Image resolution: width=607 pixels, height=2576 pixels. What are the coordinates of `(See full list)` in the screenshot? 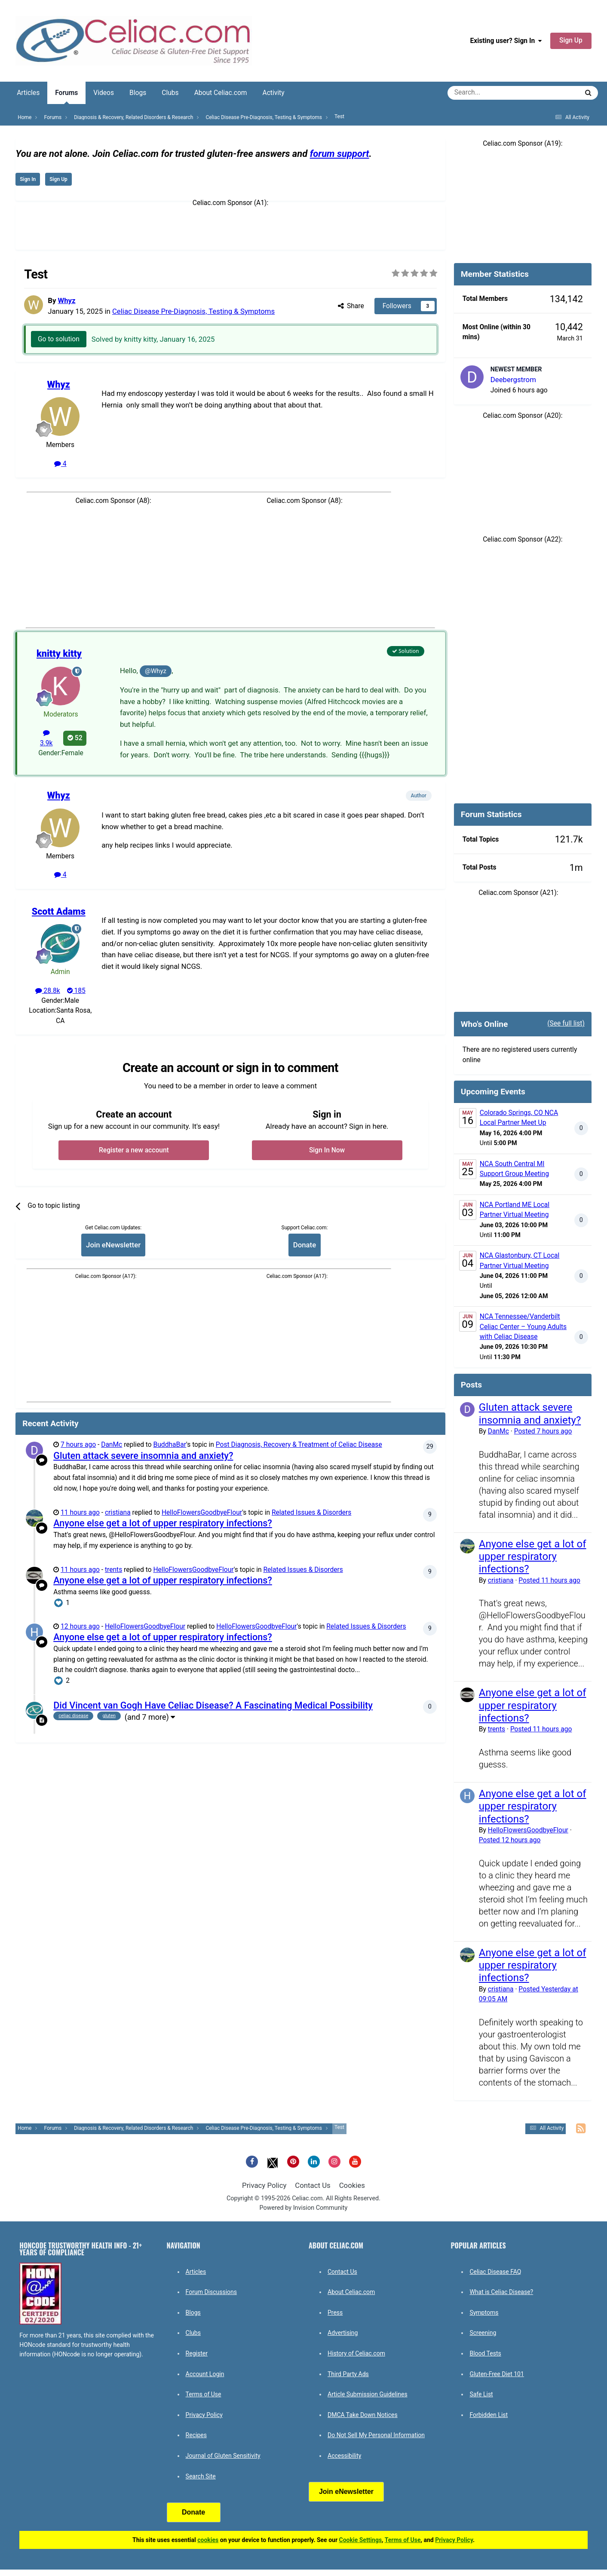 It's located at (566, 1023).